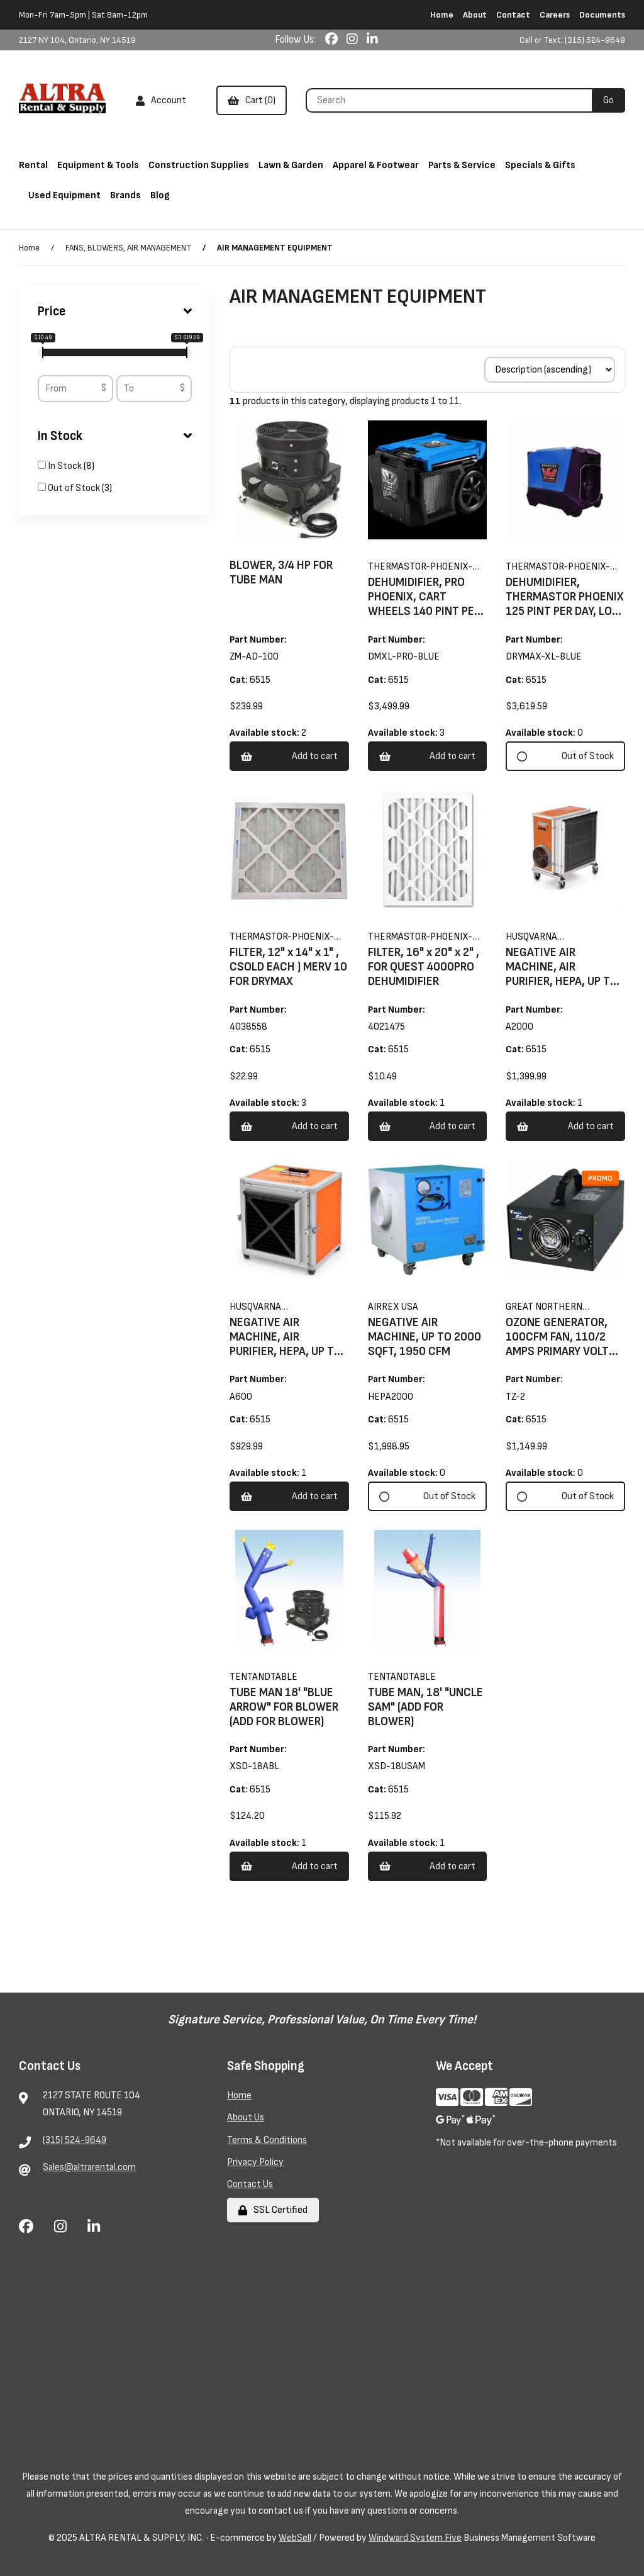 The image size is (644, 2576). Describe the element at coordinates (198, 165) in the screenshot. I see `Construction Supplies` at that location.